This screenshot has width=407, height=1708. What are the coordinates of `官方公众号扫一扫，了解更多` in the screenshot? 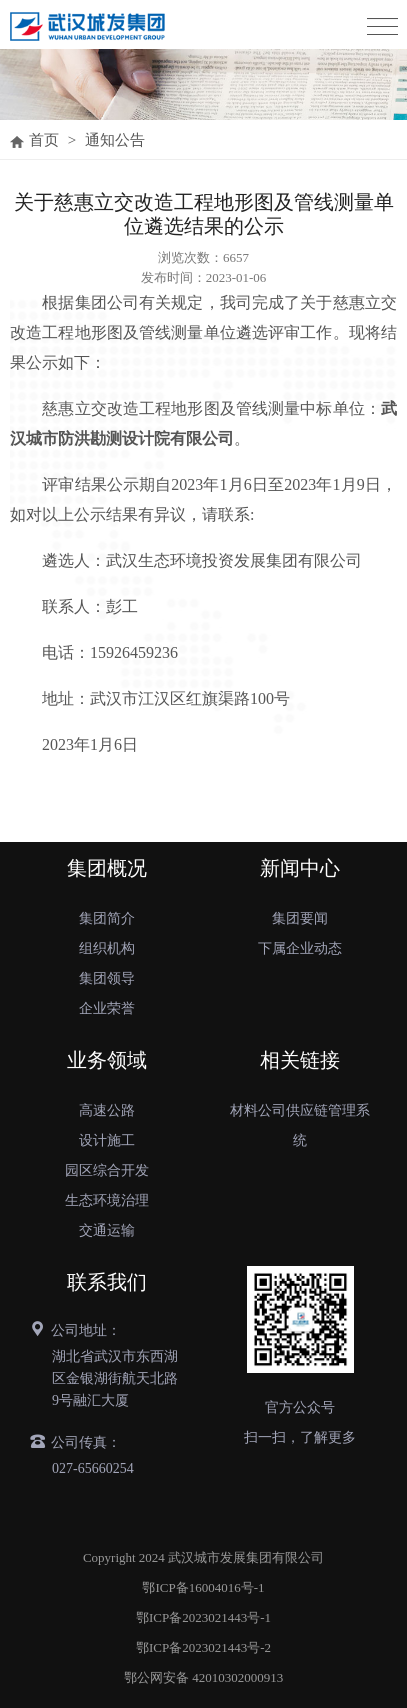 It's located at (300, 1422).